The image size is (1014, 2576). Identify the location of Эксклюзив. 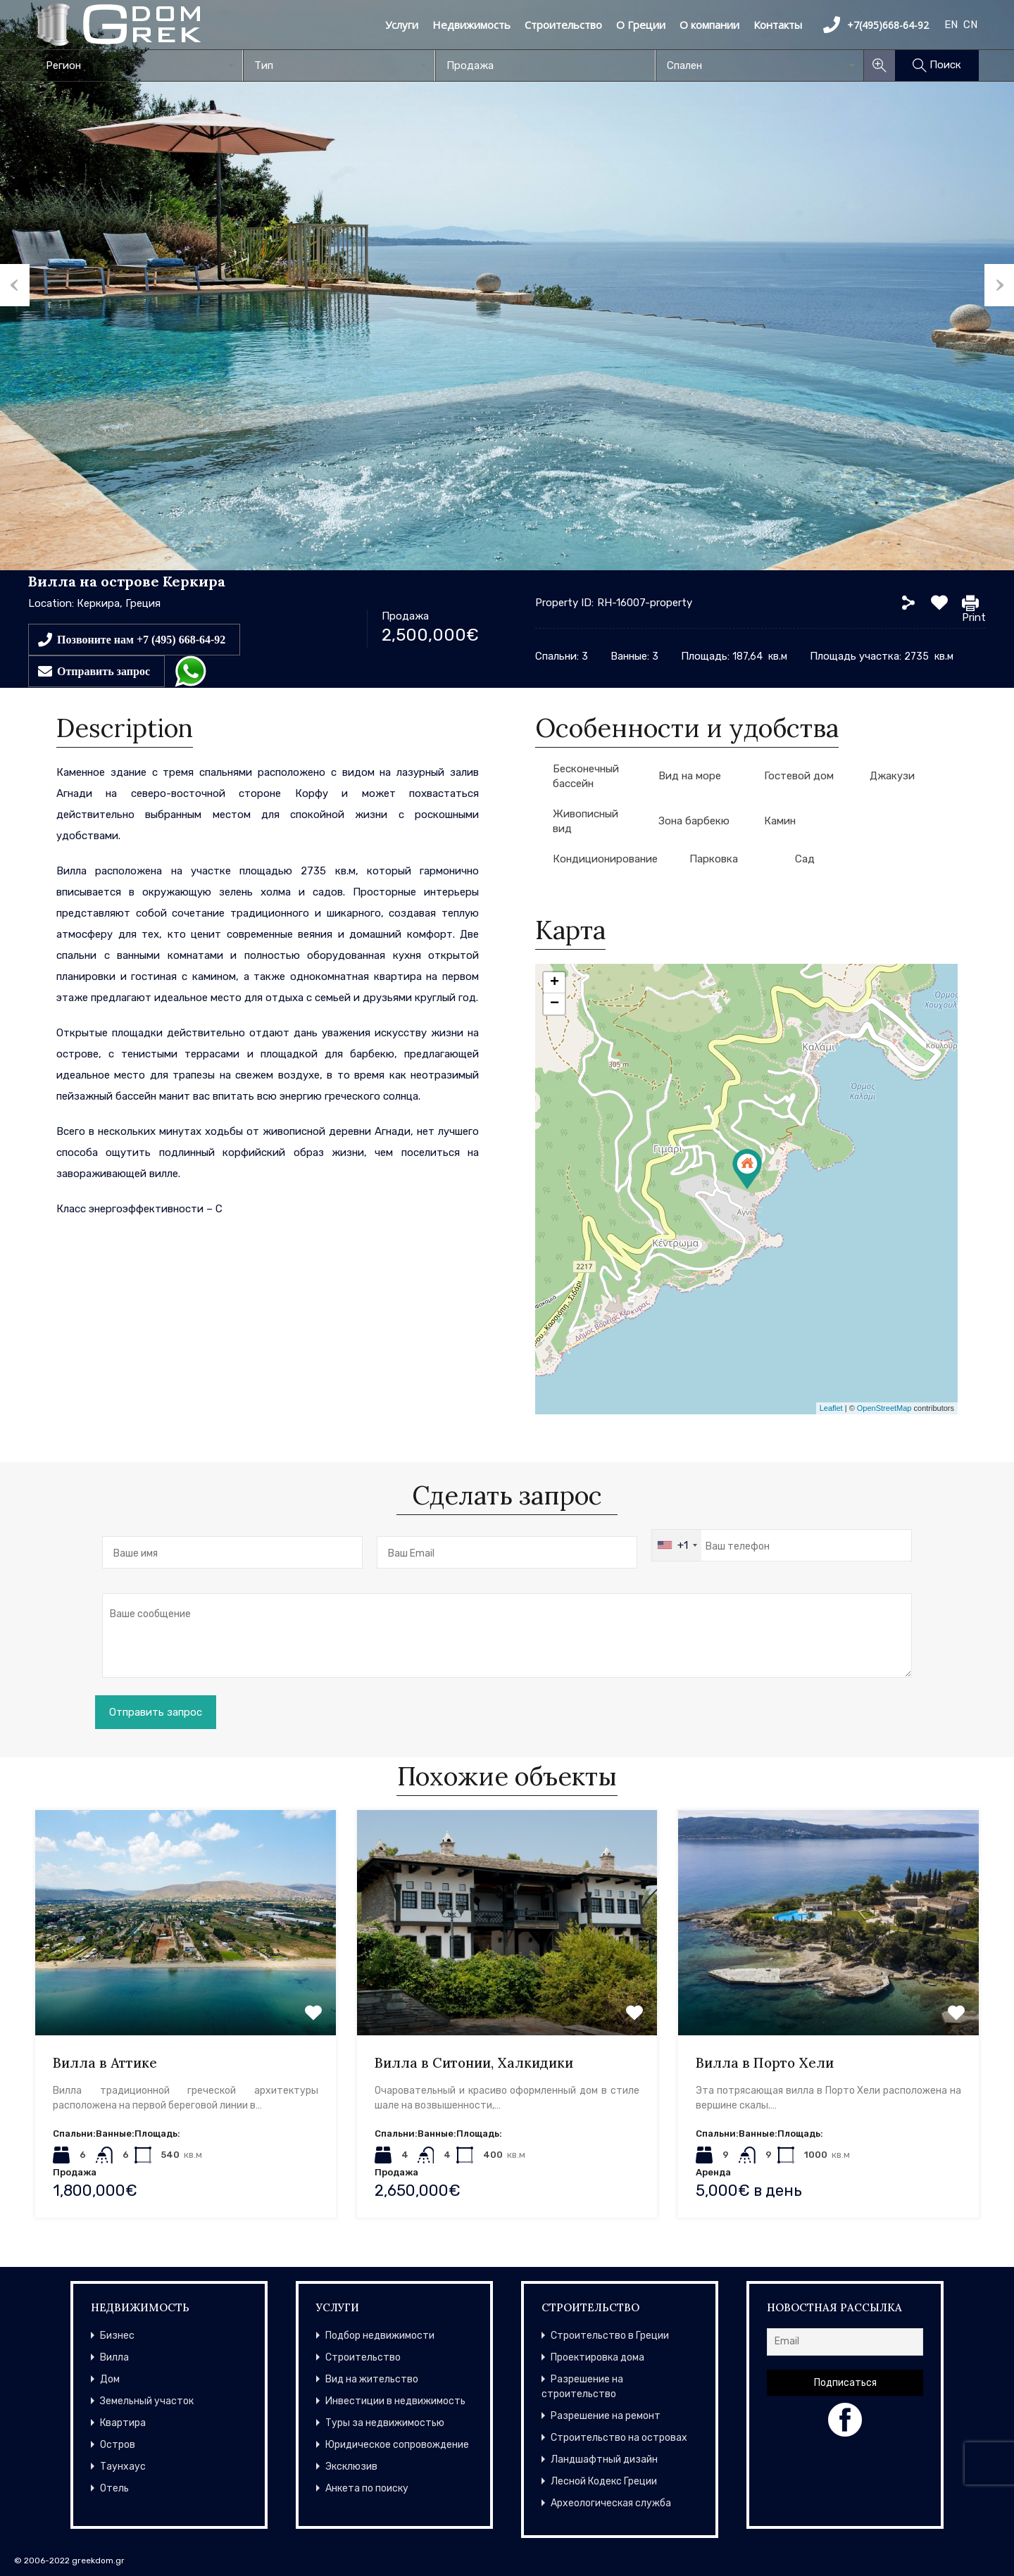
(351, 2467).